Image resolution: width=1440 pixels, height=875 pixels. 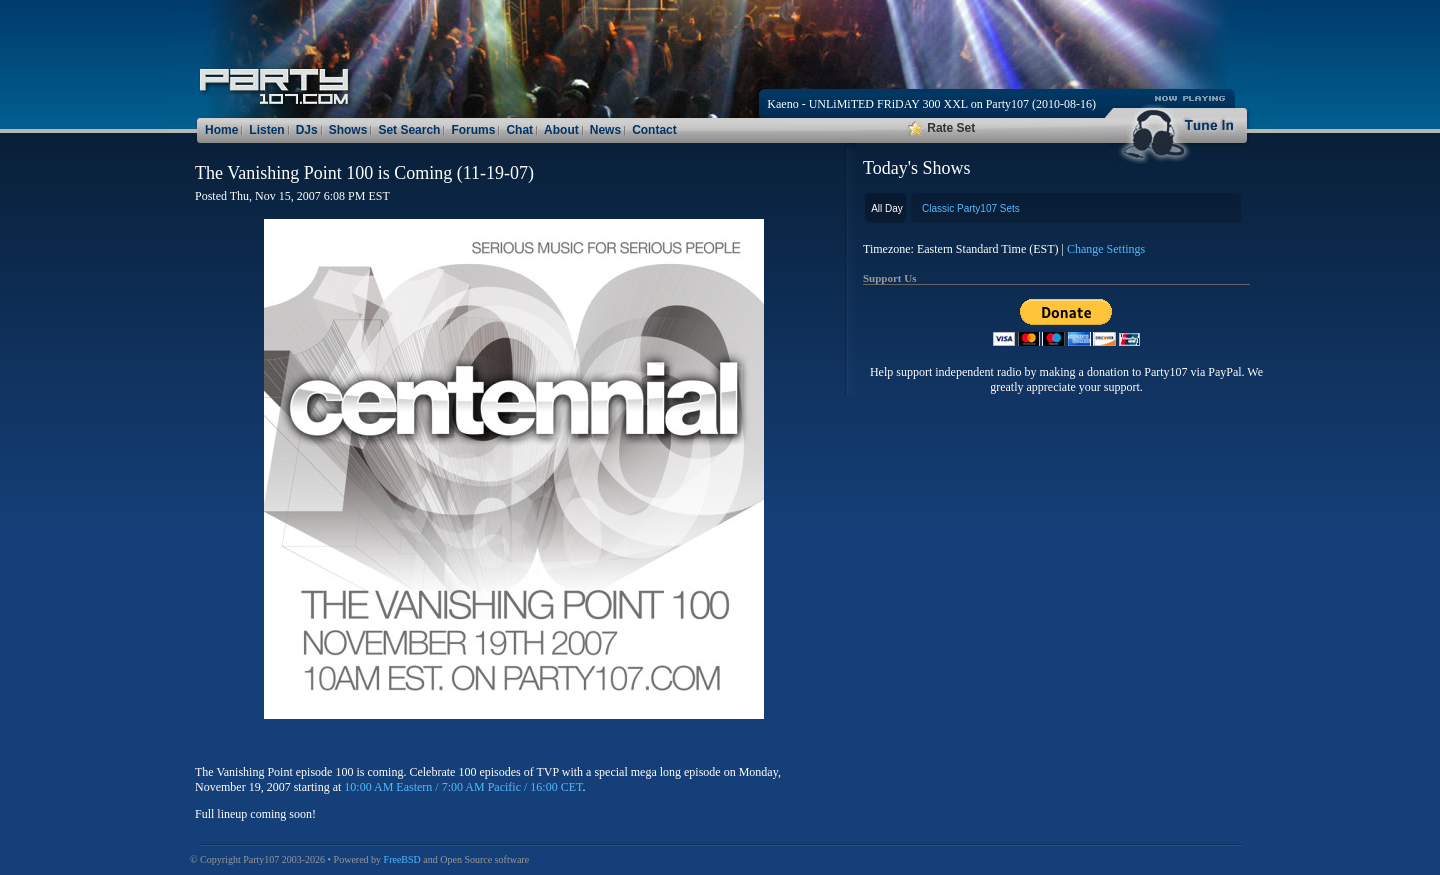 I want to click on Listen, so click(x=266, y=130).